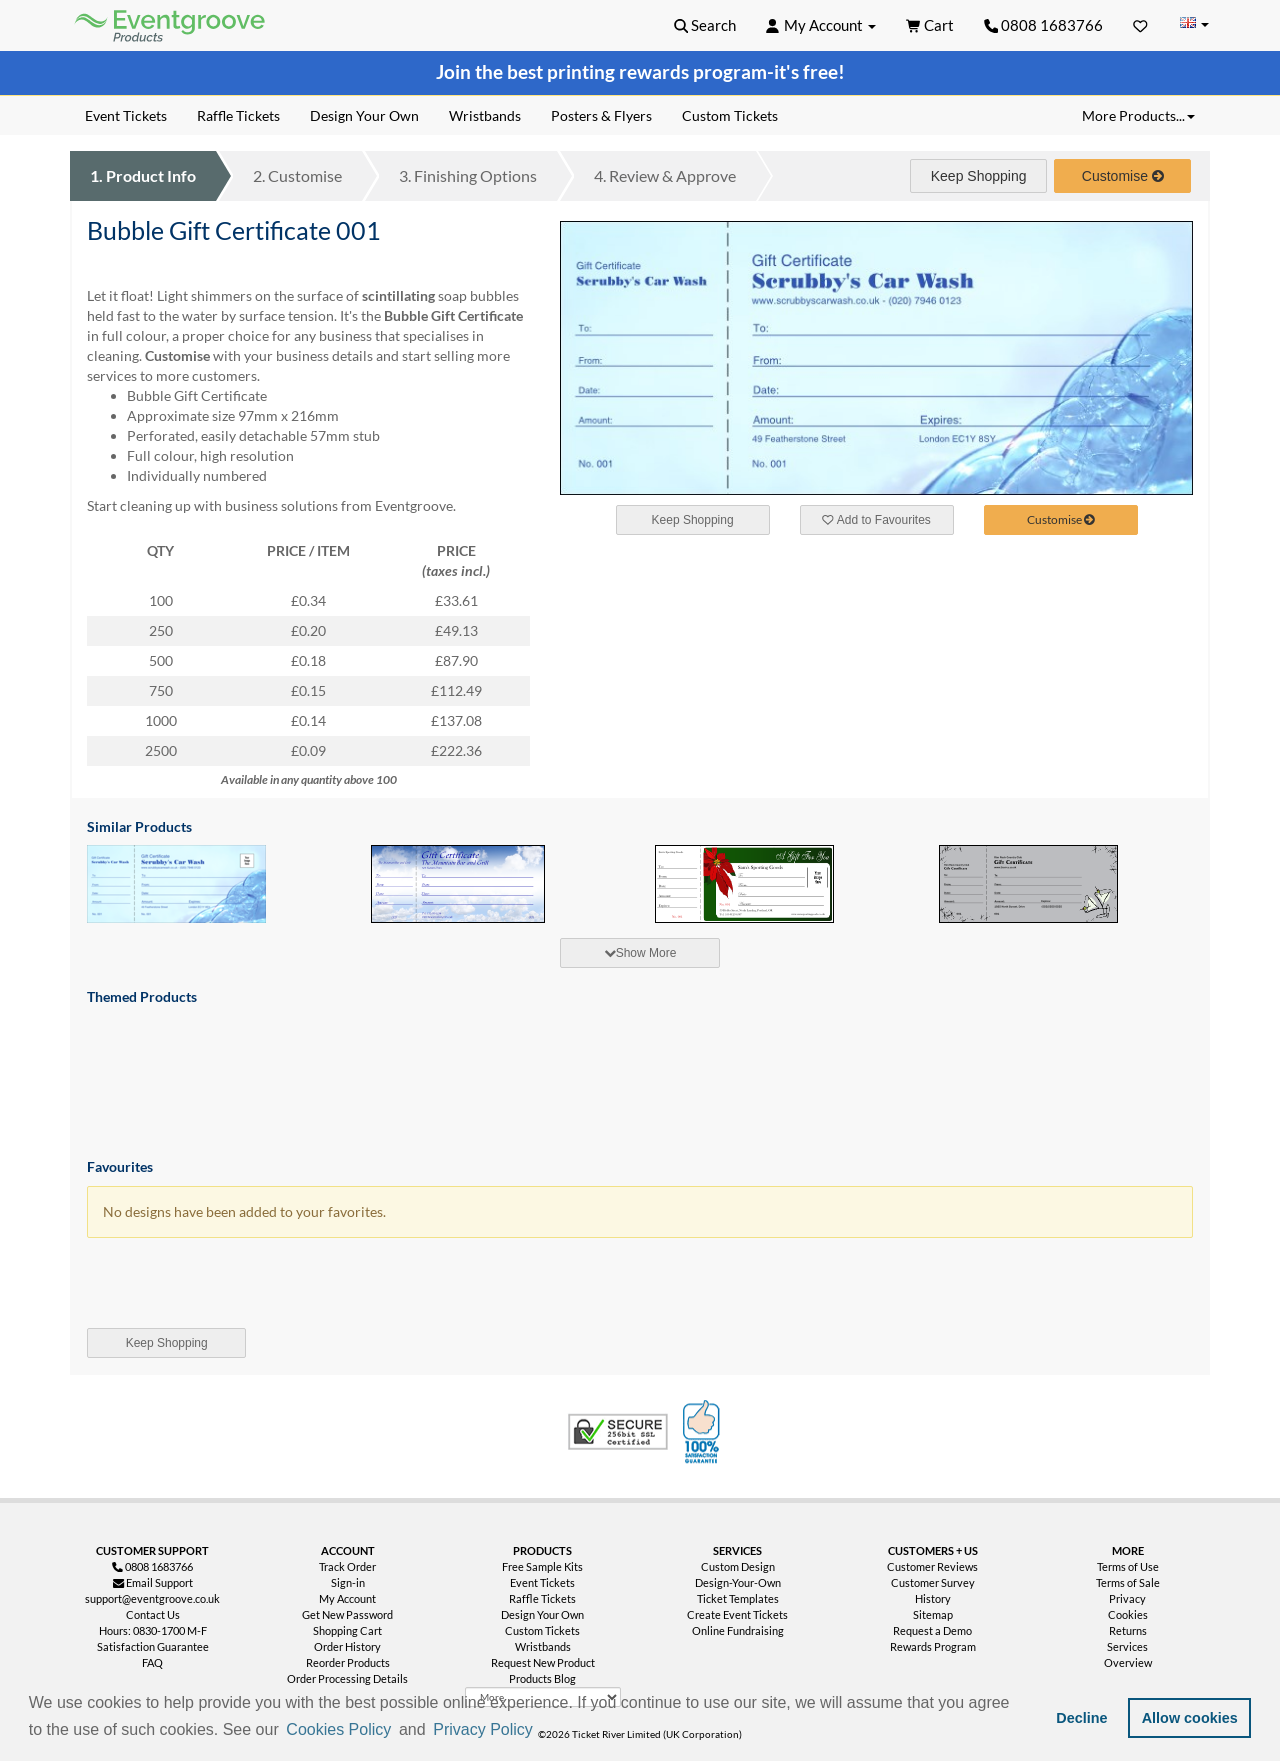  What do you see at coordinates (738, 1598) in the screenshot?
I see `Ticket Templates` at bounding box center [738, 1598].